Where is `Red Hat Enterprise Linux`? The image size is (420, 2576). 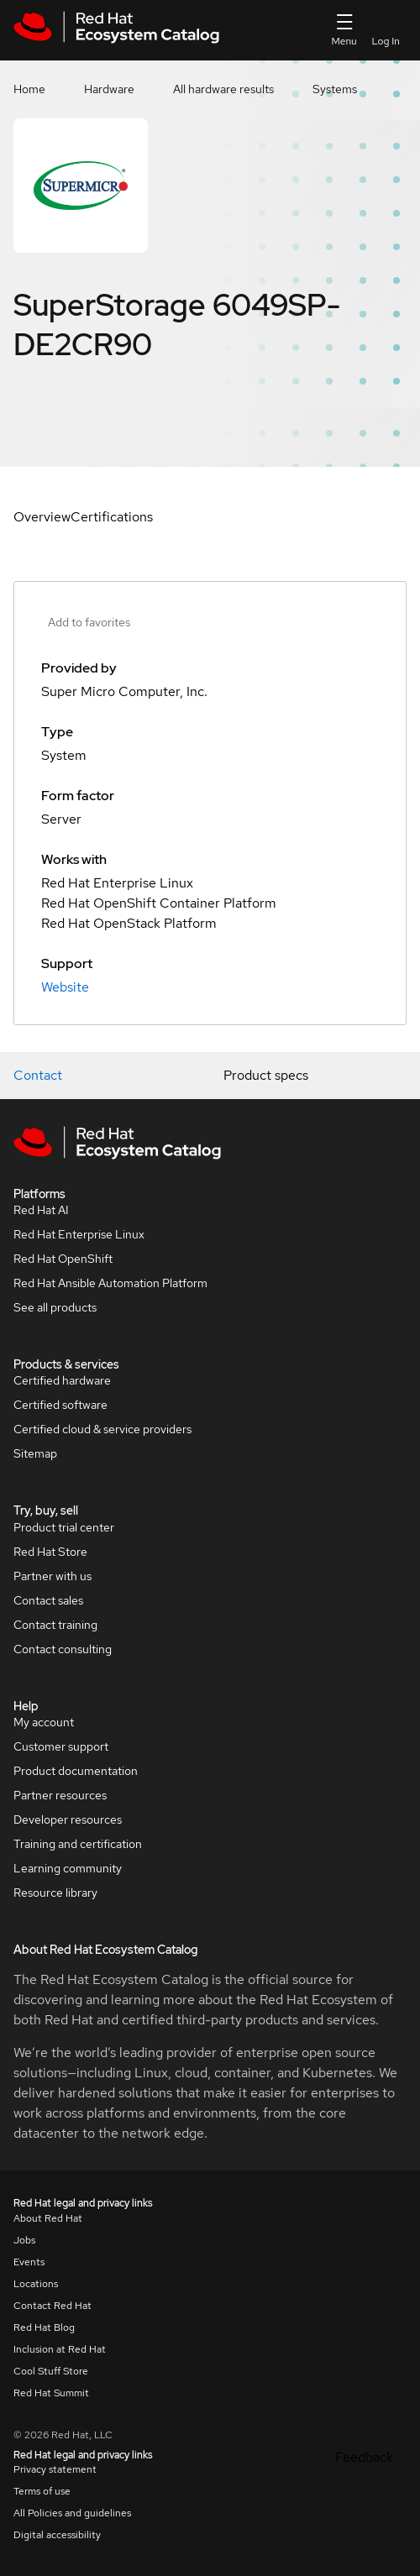 Red Hat Enterprise Linux is located at coordinates (78, 1234).